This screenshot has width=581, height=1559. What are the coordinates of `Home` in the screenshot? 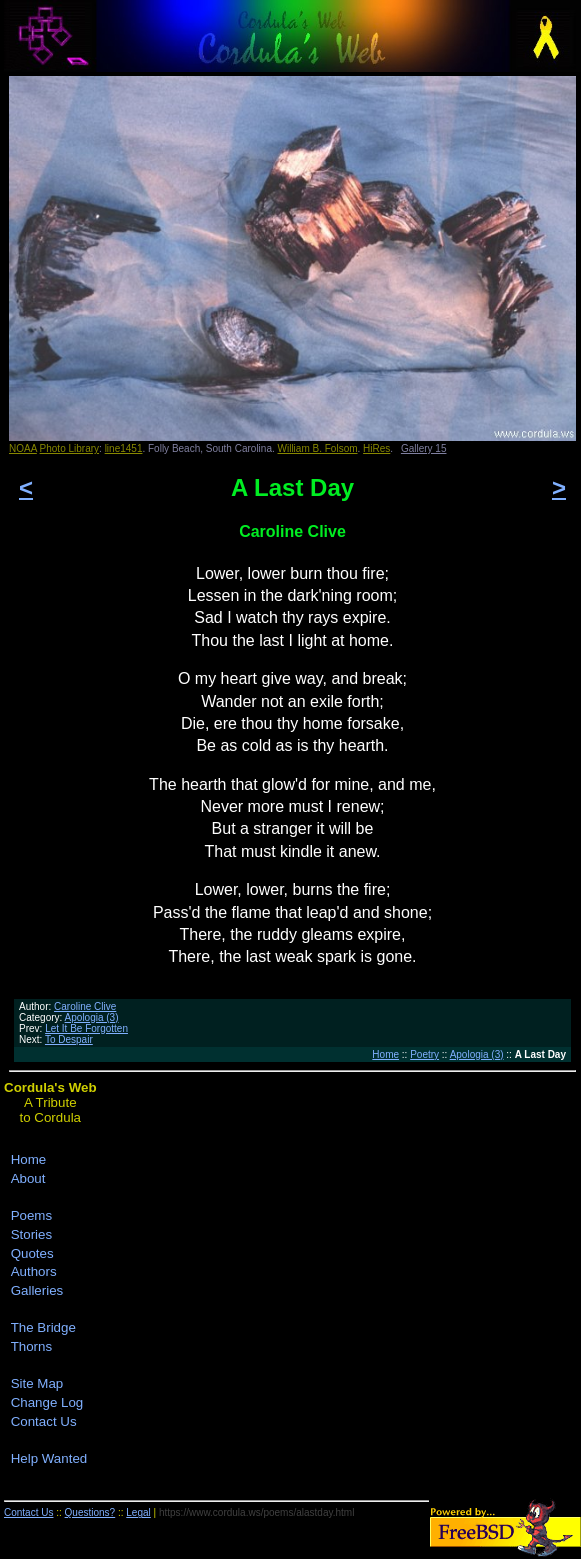 It's located at (385, 1054).